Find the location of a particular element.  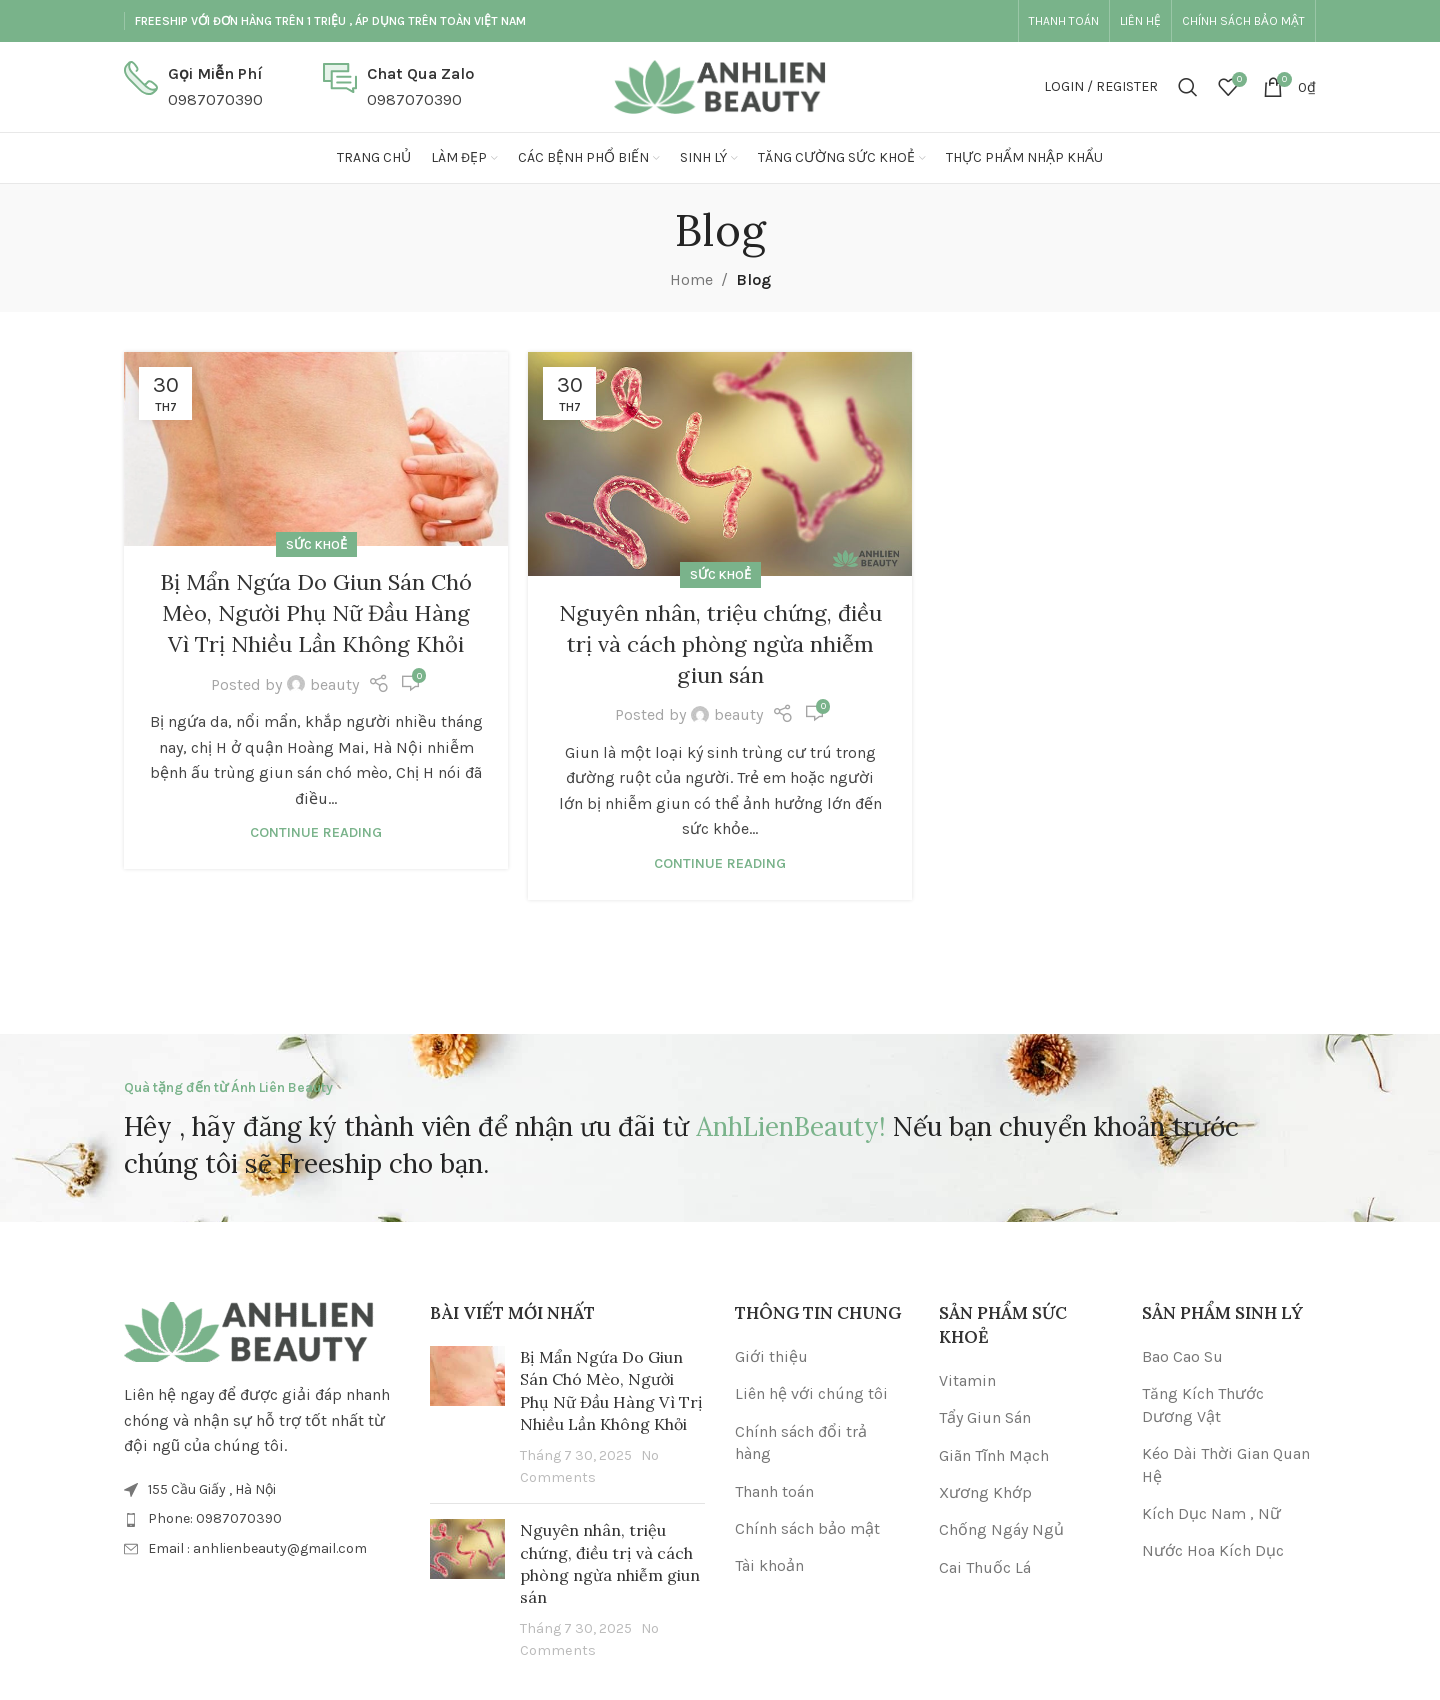

[List item link] is located at coordinates (262, 1519).